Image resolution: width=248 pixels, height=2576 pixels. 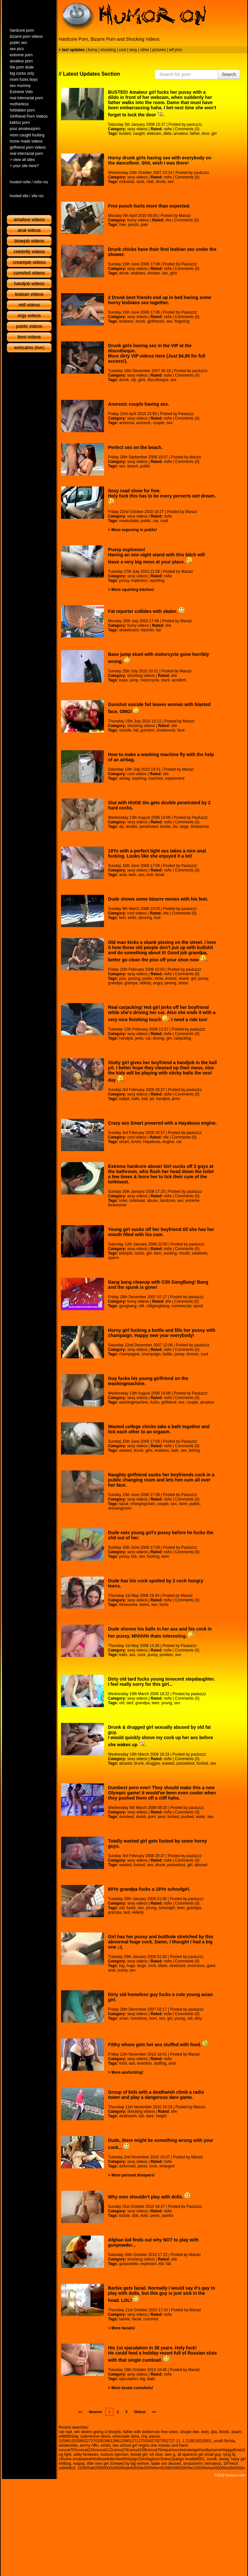 I want to click on discotheque, so click(x=157, y=380).